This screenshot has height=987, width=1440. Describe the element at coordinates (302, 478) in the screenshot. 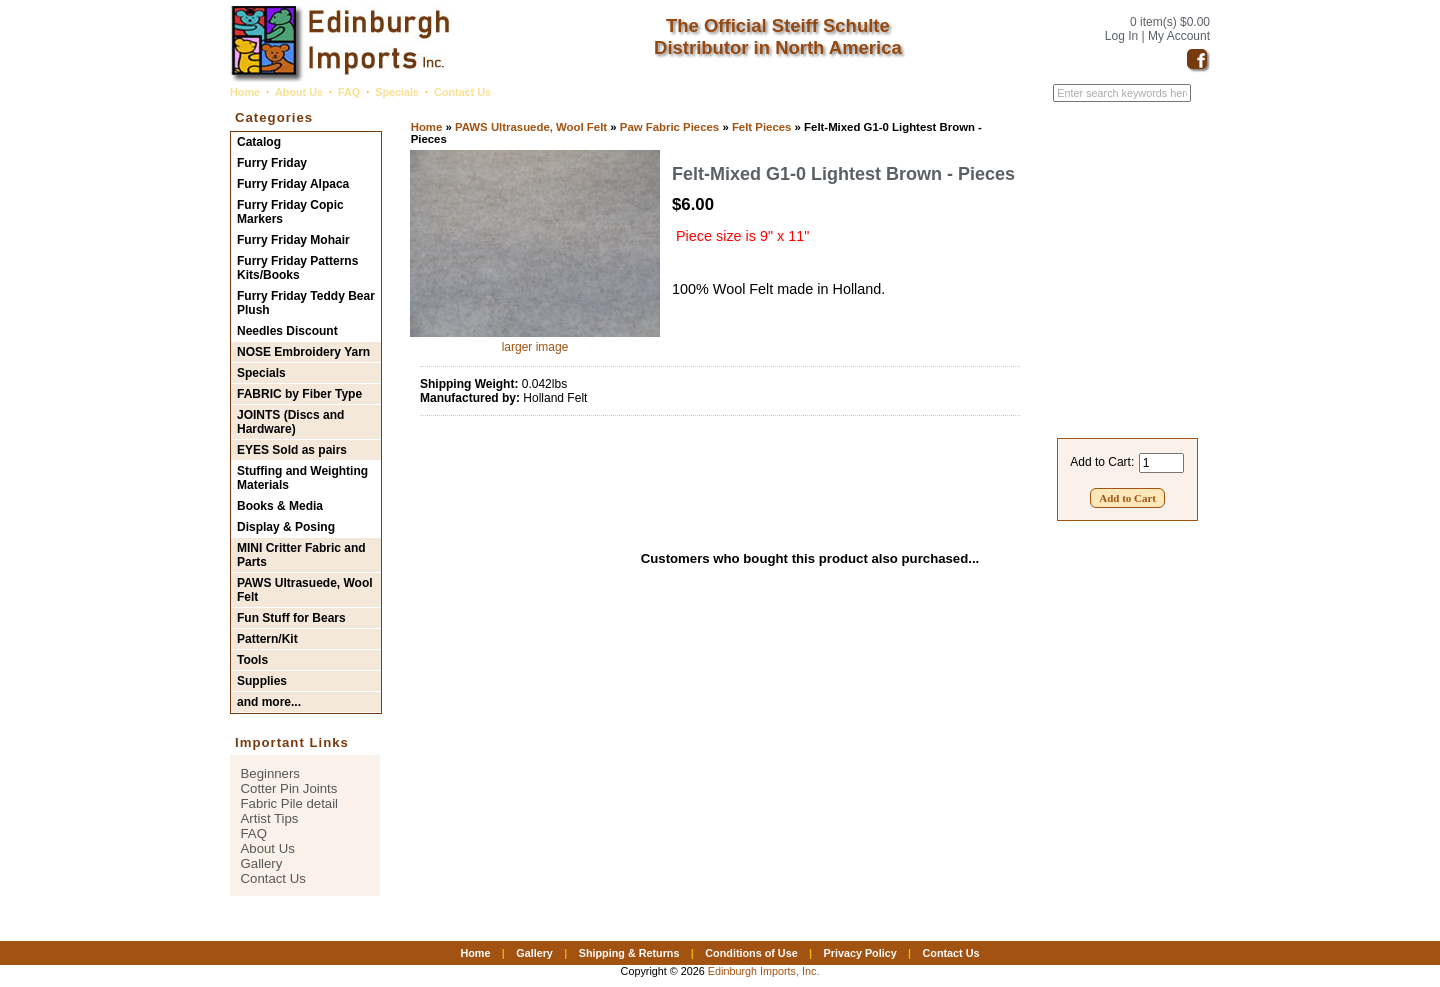

I see `Stuffing and Weighting Materials` at that location.